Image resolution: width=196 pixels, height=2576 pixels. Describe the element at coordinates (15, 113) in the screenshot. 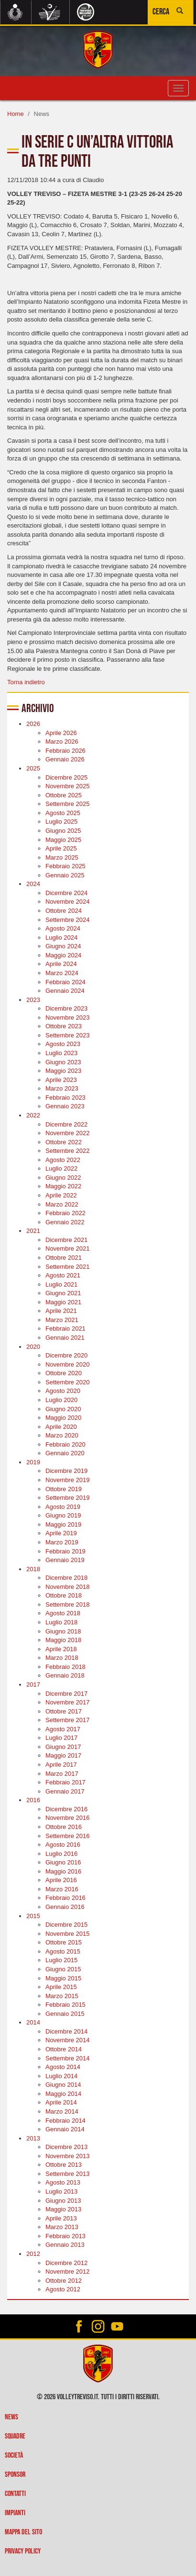

I see `Home` at that location.